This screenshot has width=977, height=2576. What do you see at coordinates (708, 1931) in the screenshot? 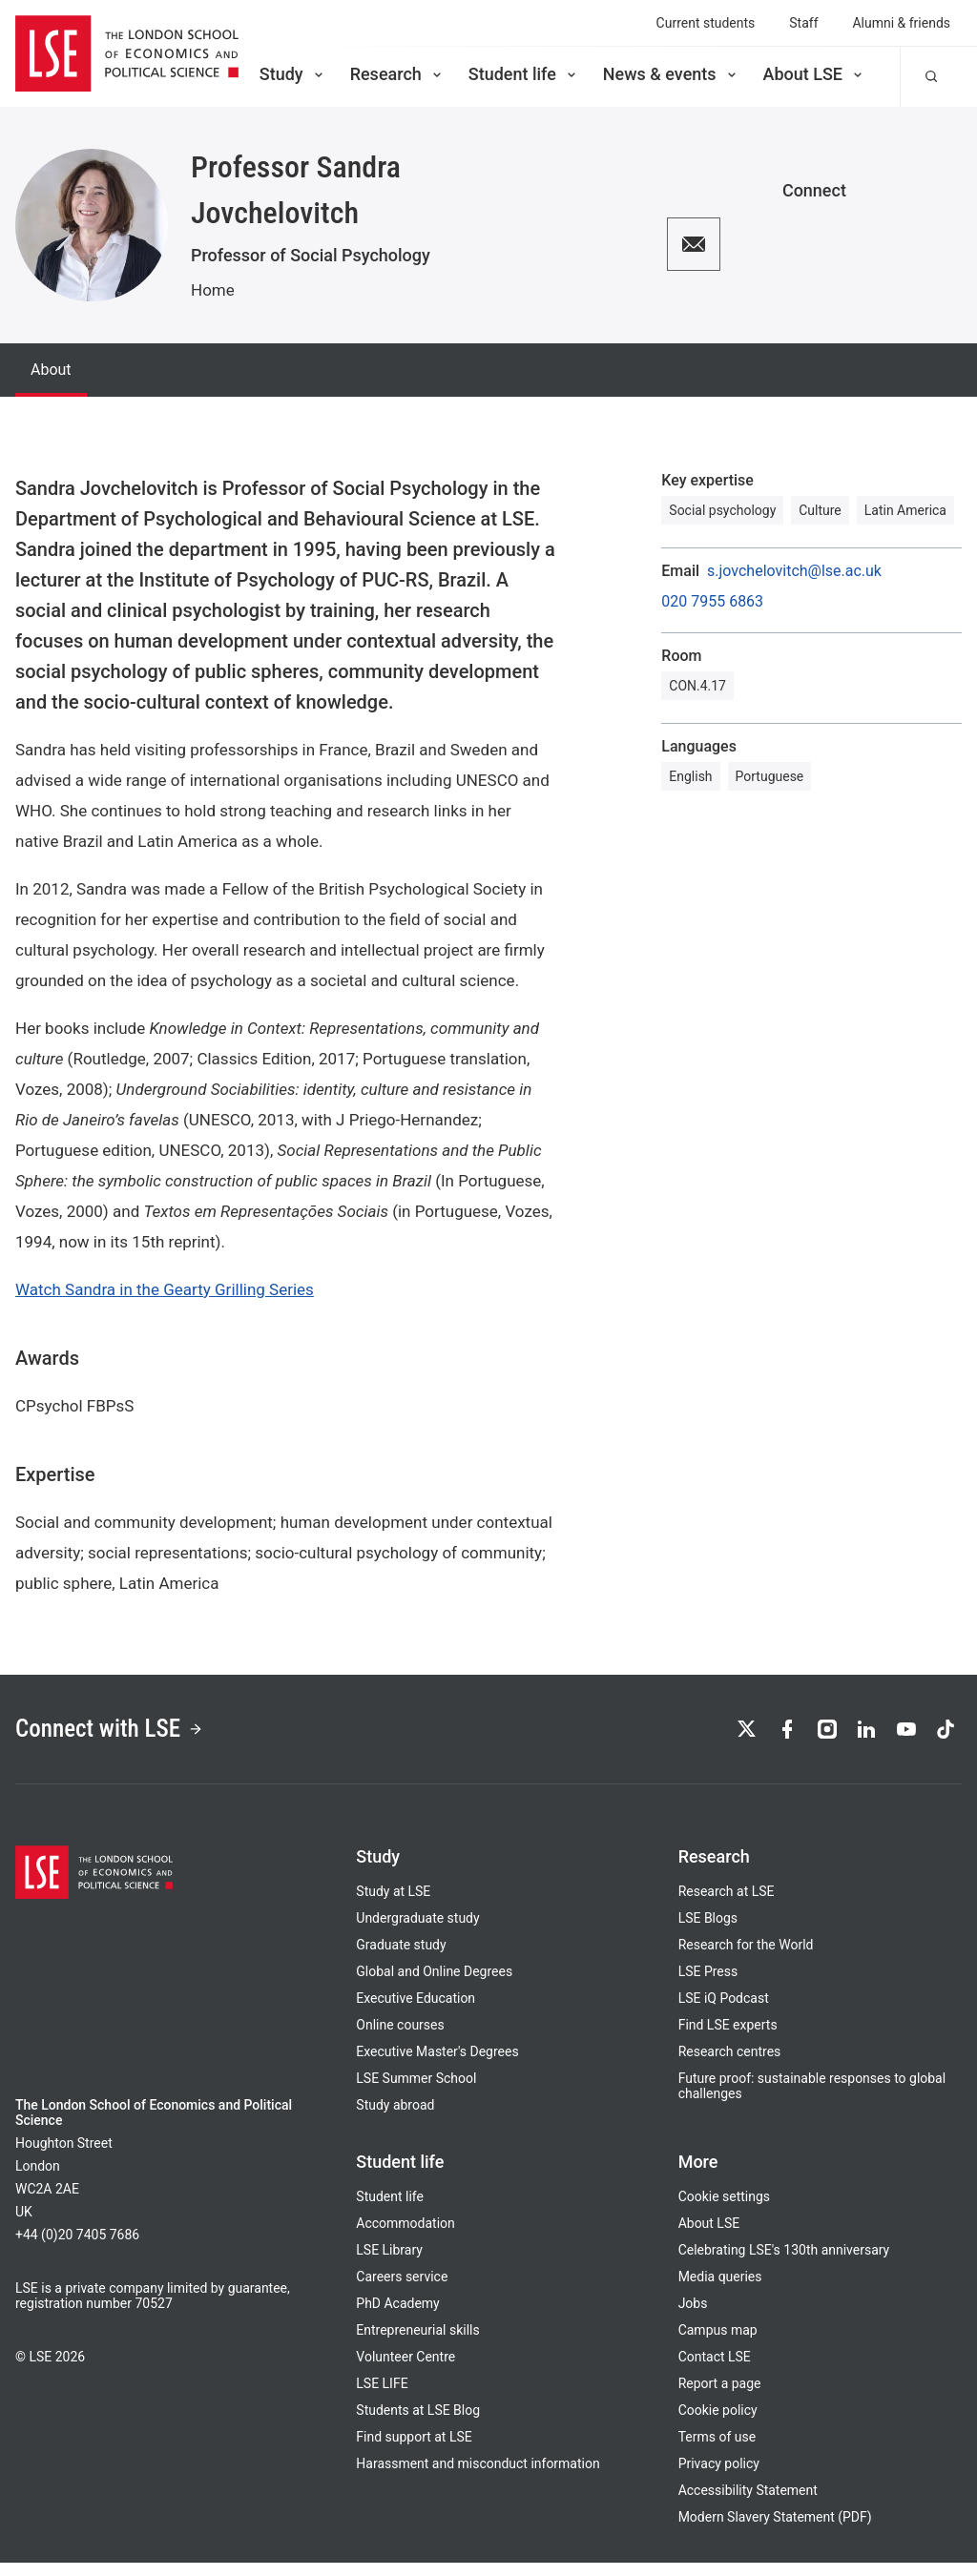
I see `LSE Blogs` at bounding box center [708, 1931].